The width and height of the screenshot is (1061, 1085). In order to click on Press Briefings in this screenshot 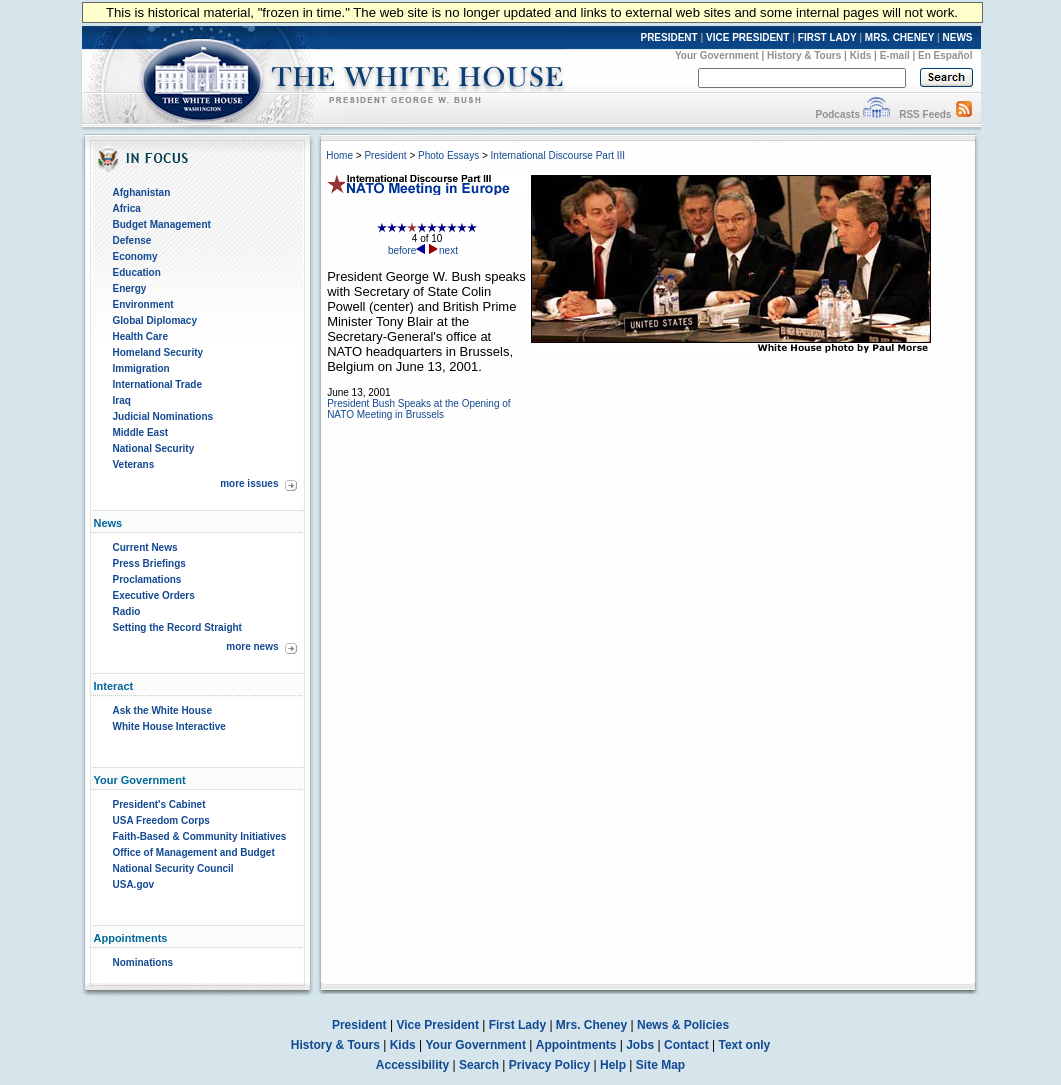, I will do `click(149, 563)`.